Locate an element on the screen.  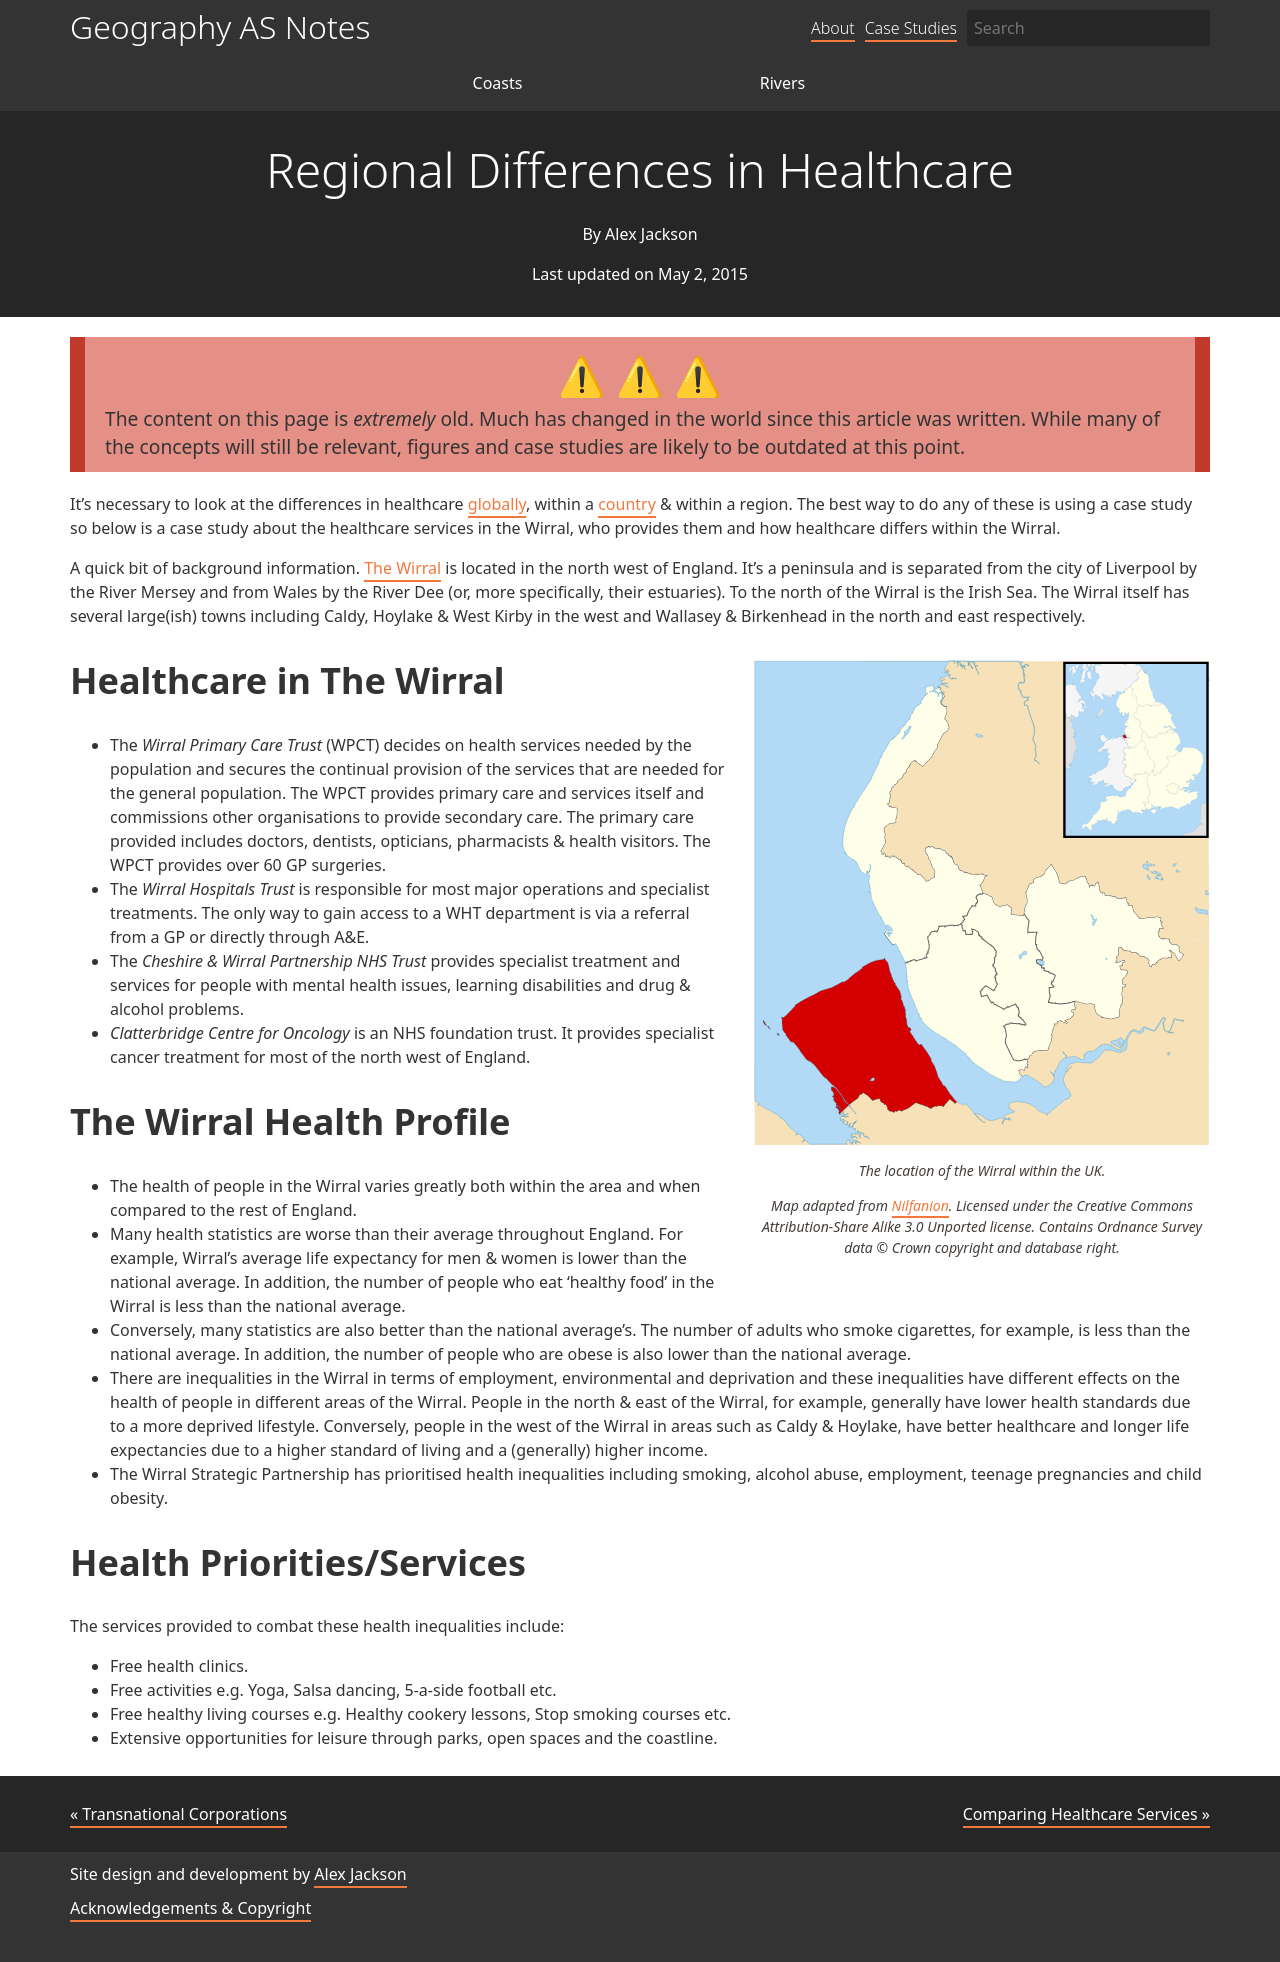
Comparing Healthcare Services » is located at coordinates (1086, 1814).